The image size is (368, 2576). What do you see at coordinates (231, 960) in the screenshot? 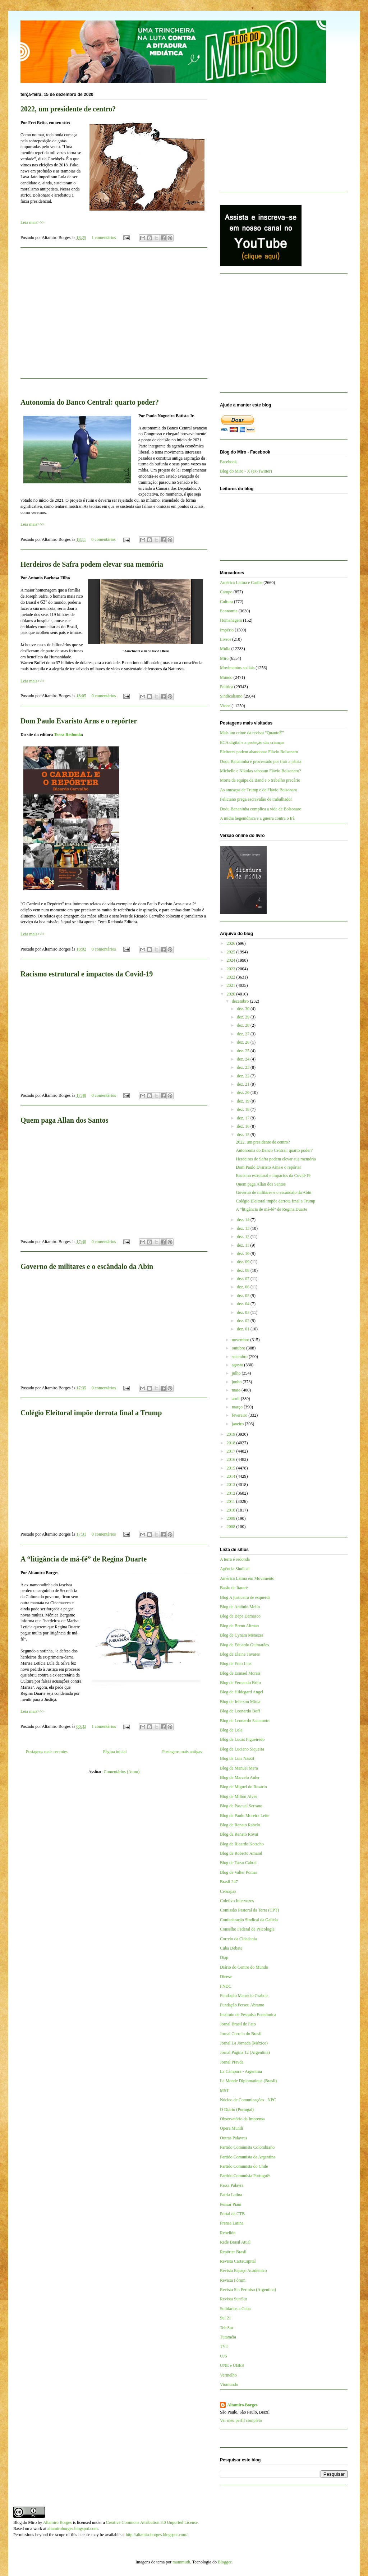
I see `2024` at bounding box center [231, 960].